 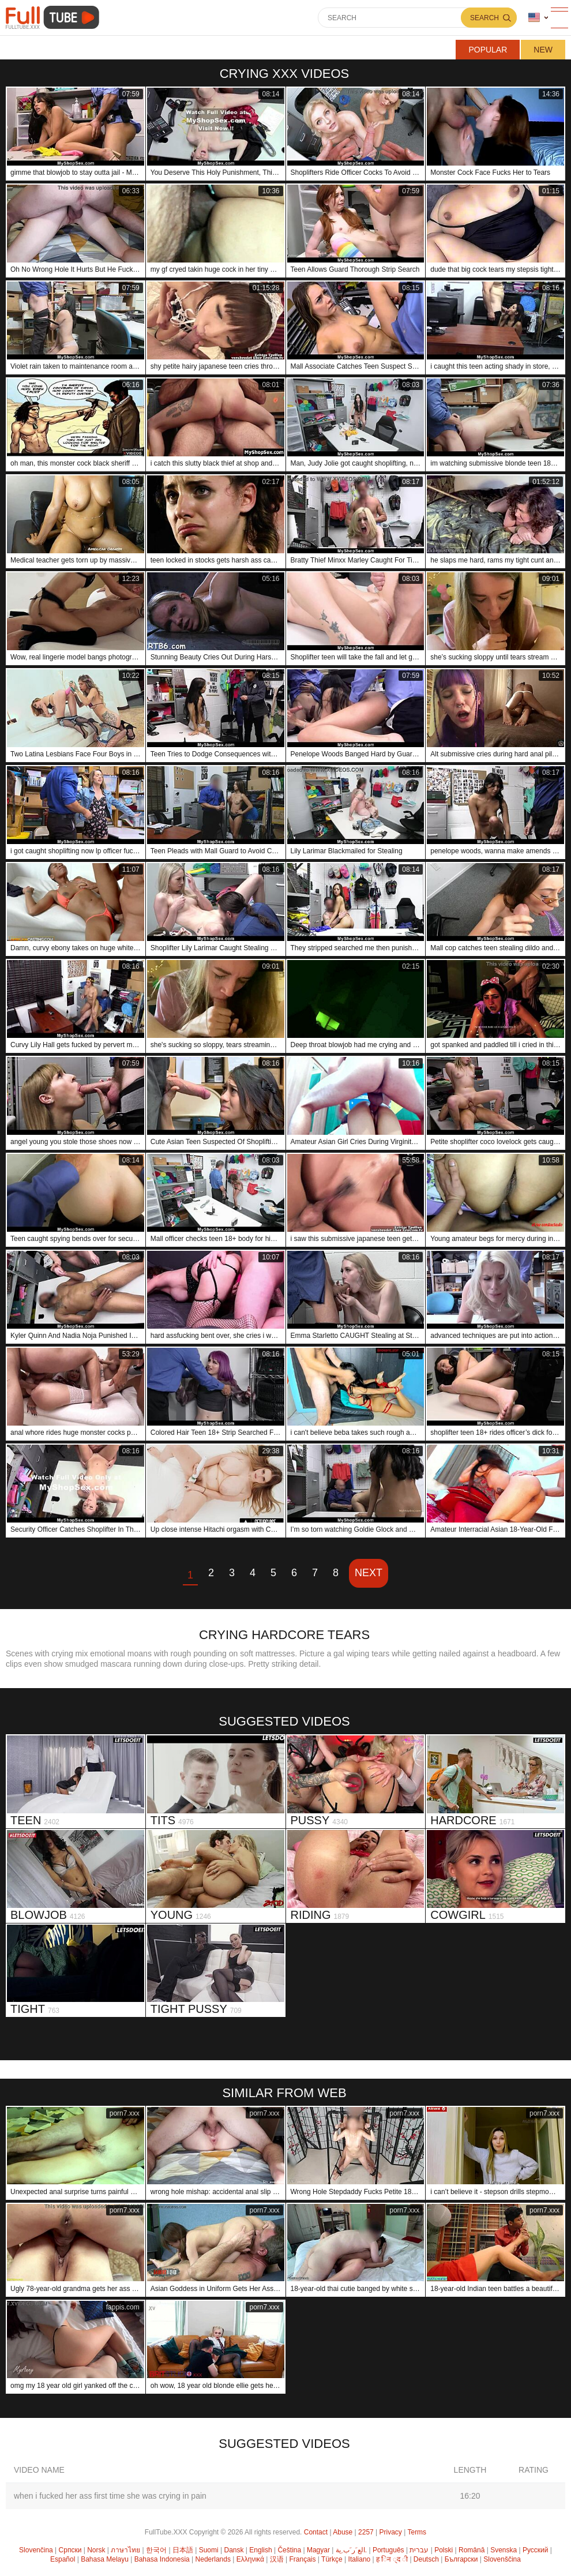 What do you see at coordinates (359, 2559) in the screenshot?
I see `Italiano` at bounding box center [359, 2559].